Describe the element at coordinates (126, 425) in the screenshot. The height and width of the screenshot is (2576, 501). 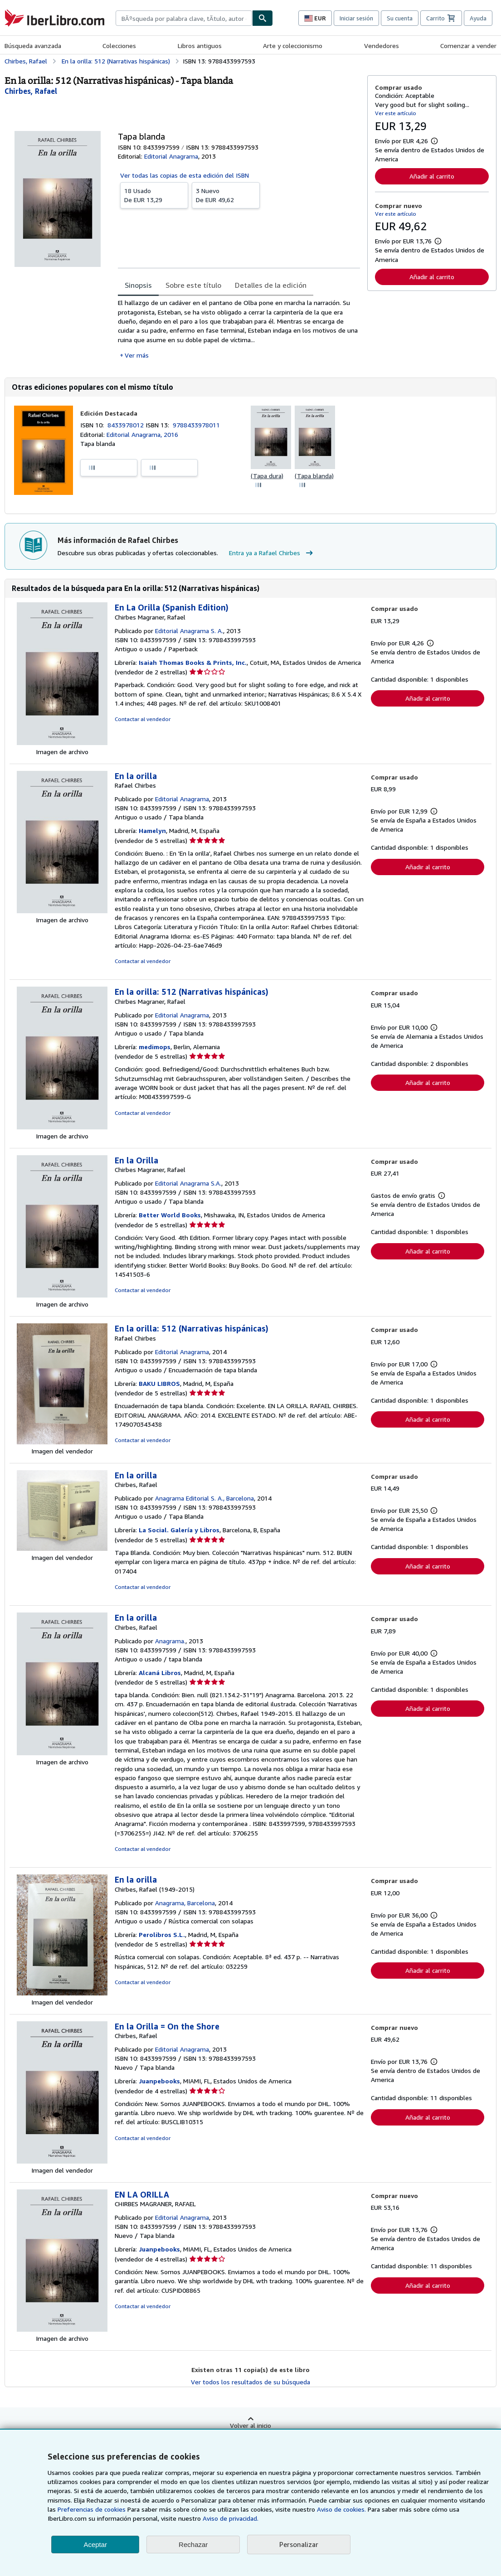
I see `8433978012` at that location.